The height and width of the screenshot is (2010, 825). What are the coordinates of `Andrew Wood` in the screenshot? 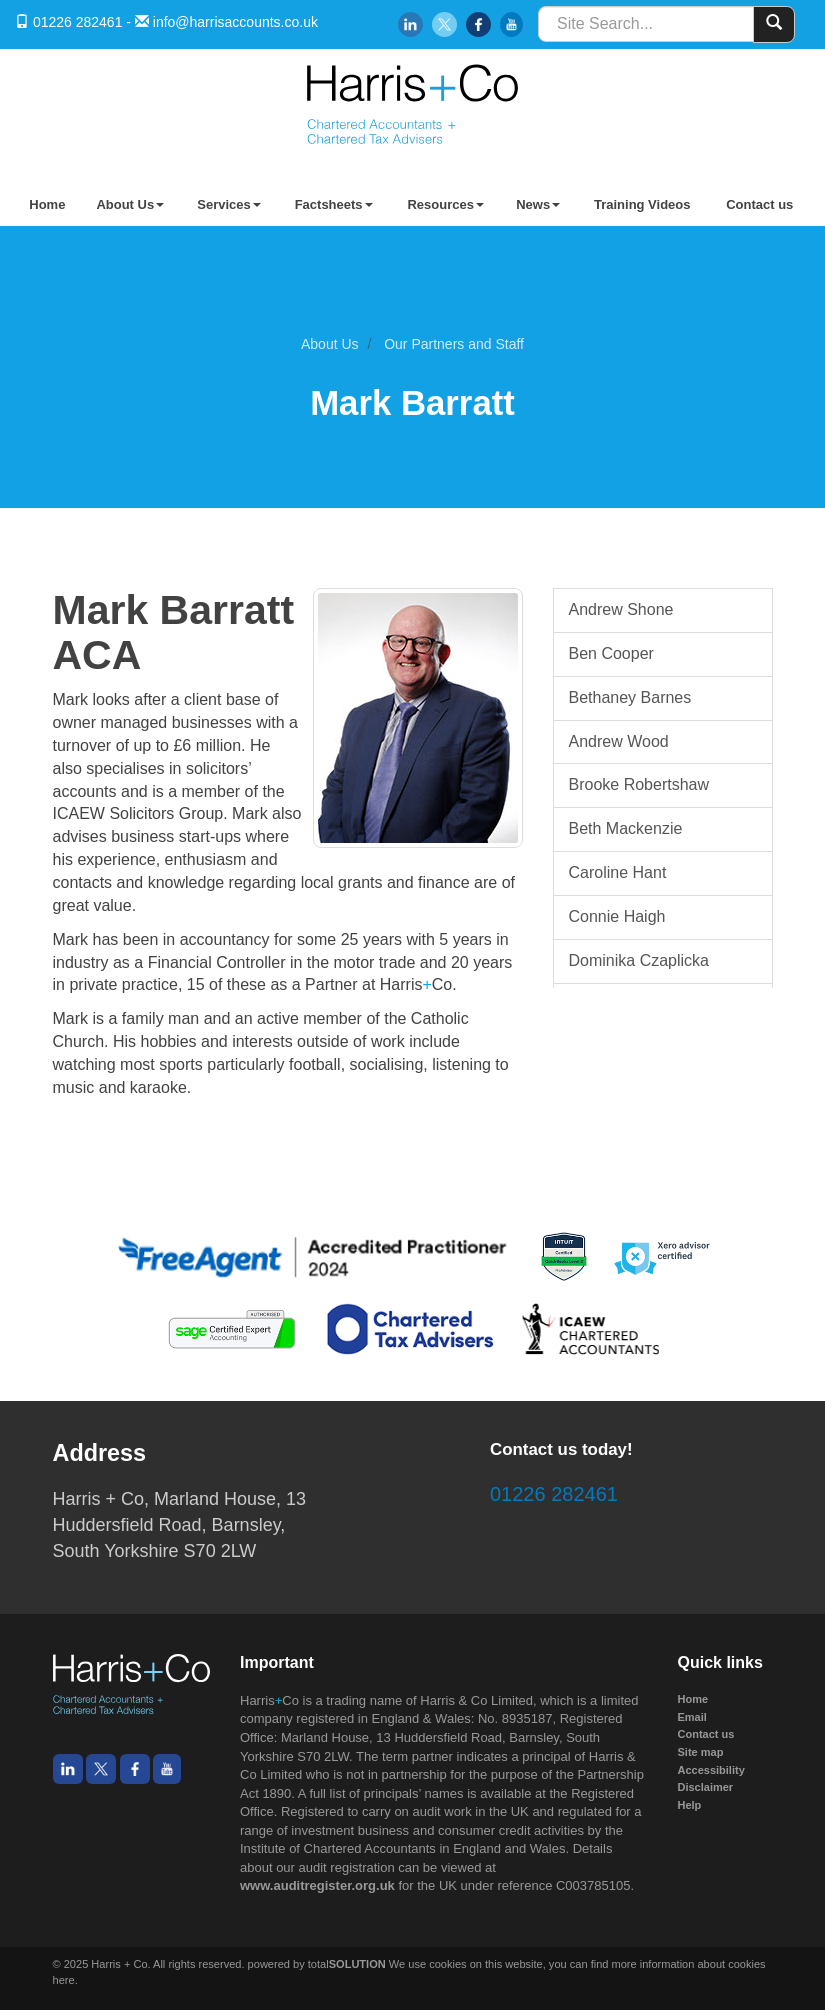 It's located at (619, 741).